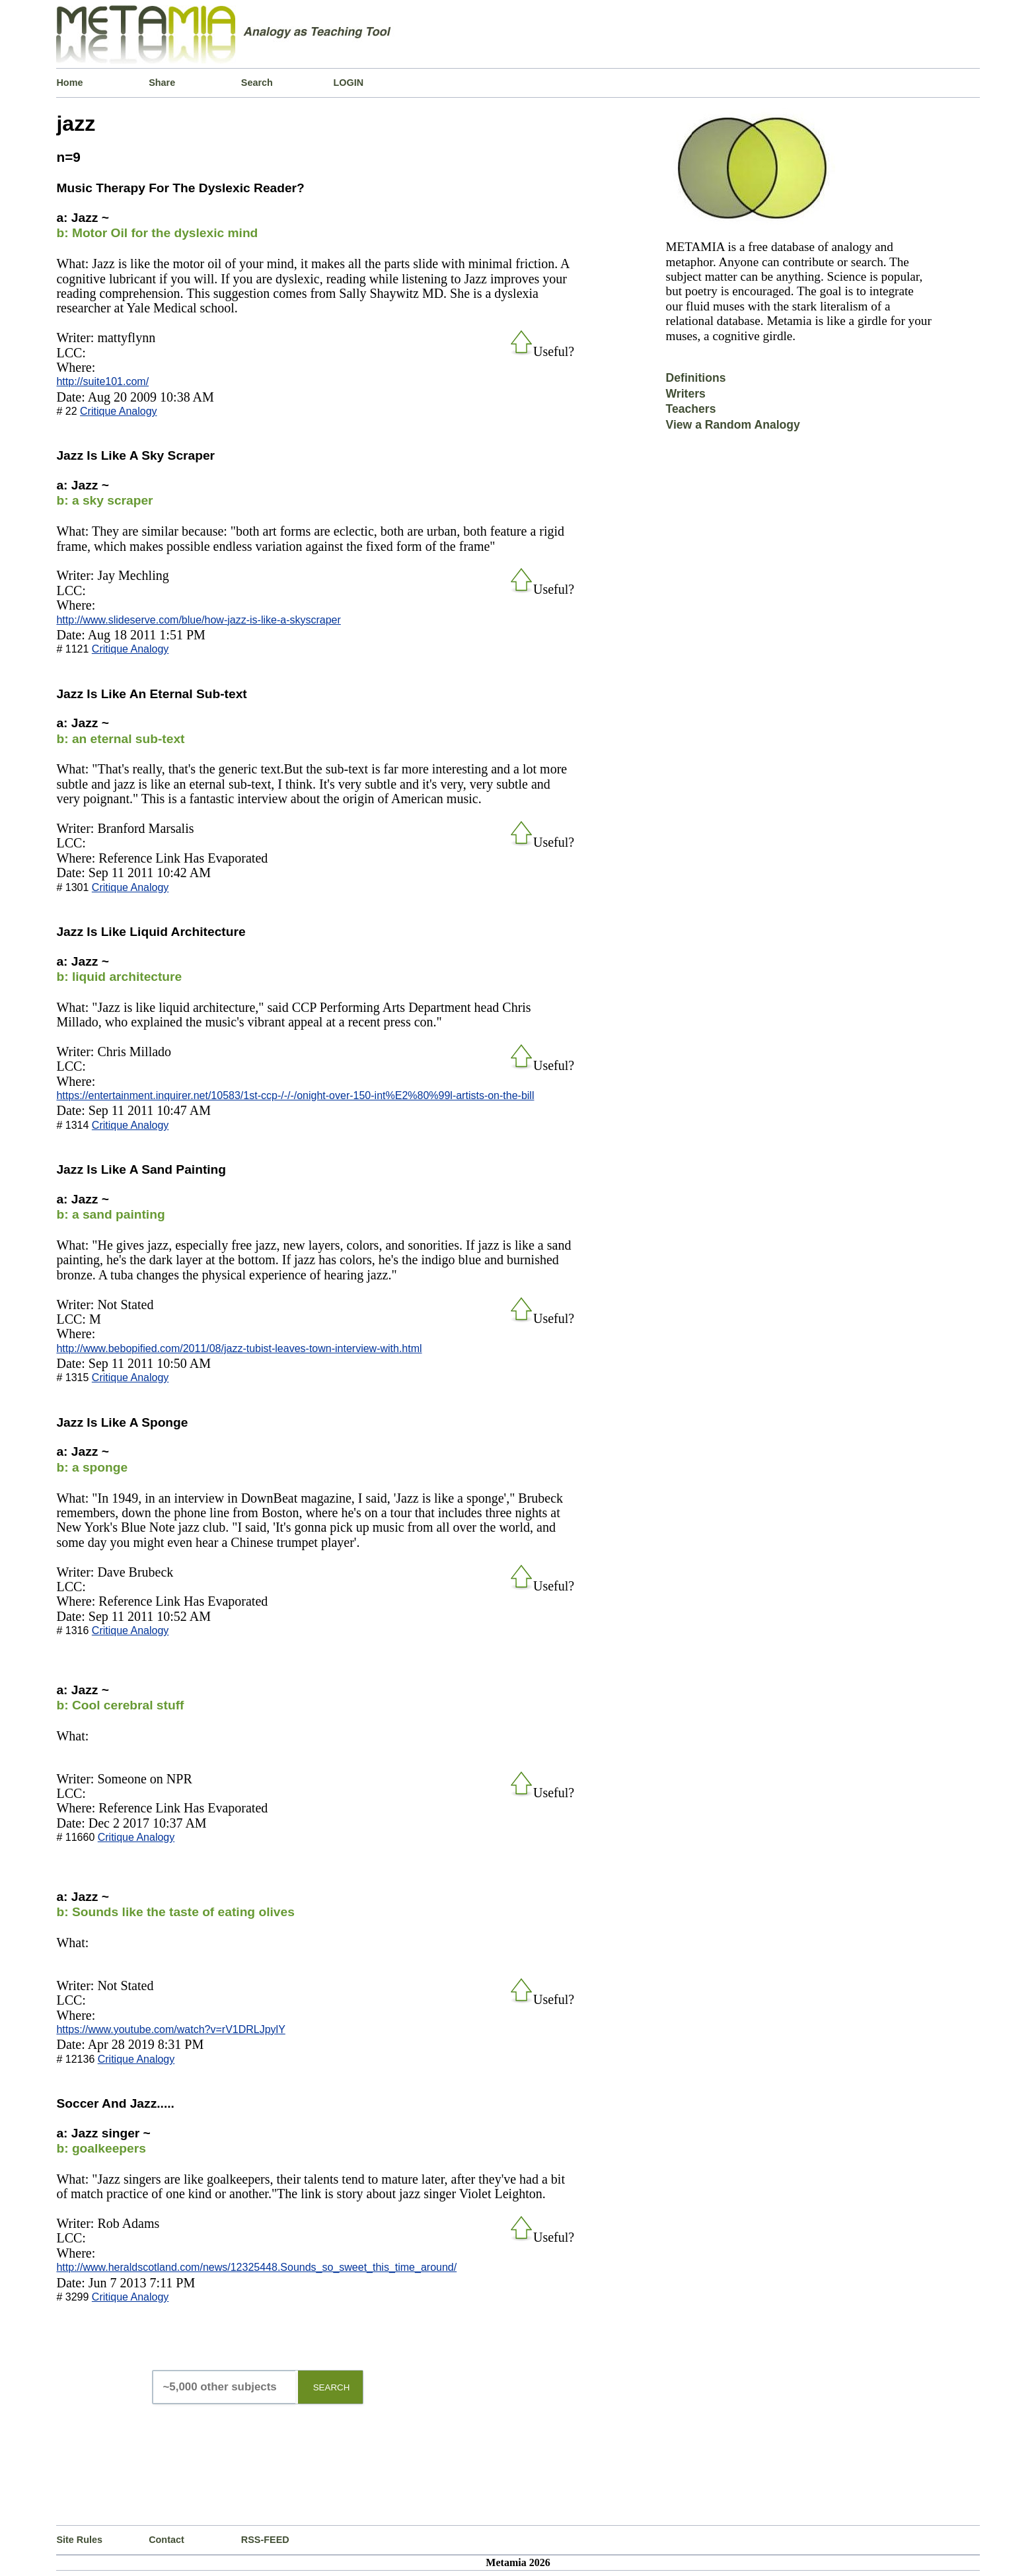 This screenshot has height=2576, width=1036. Describe the element at coordinates (79, 2539) in the screenshot. I see `Site Rules` at that location.